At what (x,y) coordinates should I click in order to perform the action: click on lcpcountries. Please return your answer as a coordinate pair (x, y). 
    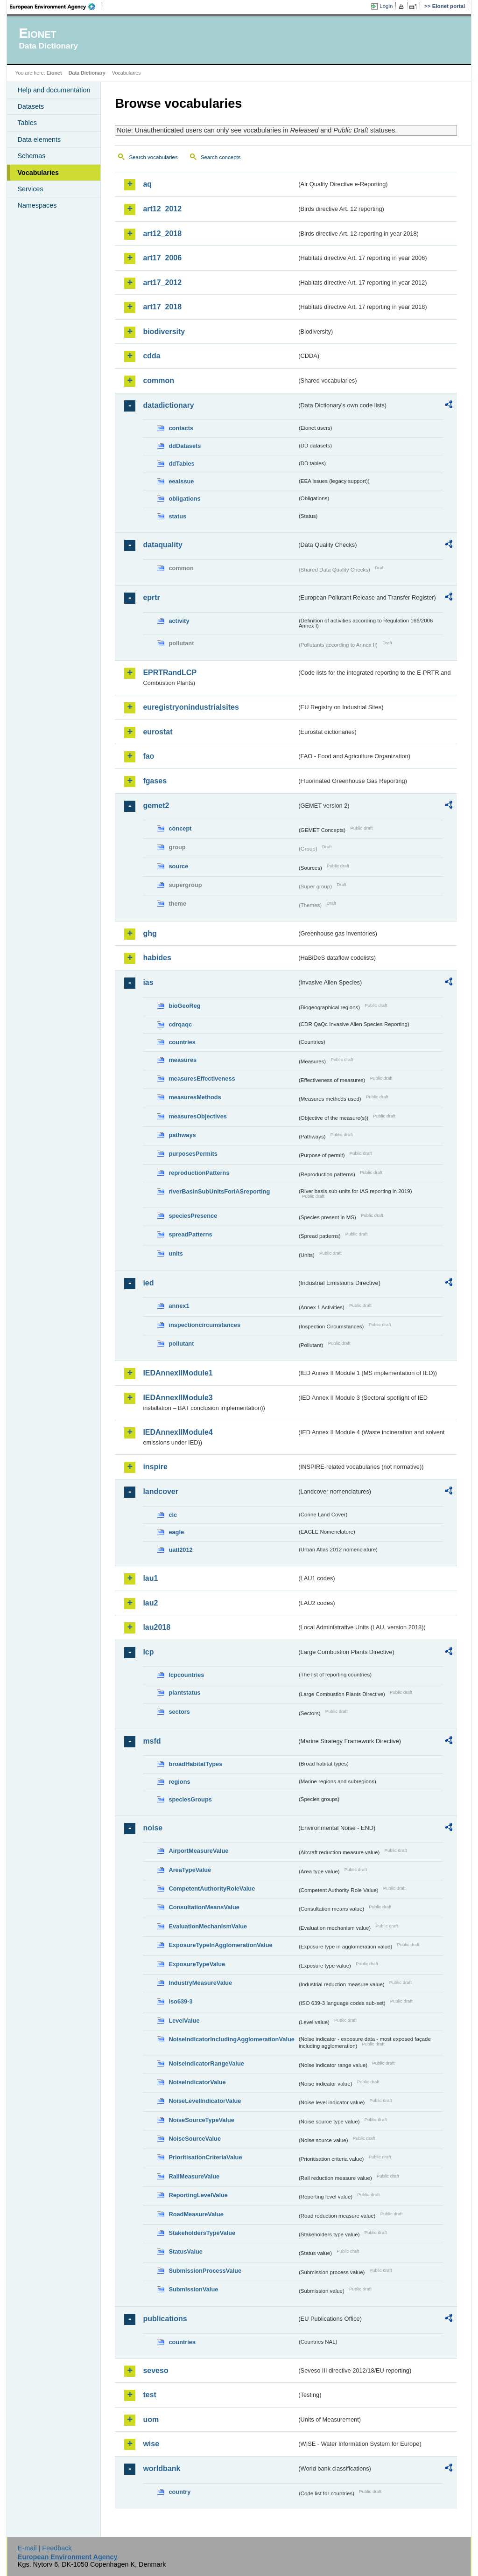
    Looking at the image, I should click on (186, 1674).